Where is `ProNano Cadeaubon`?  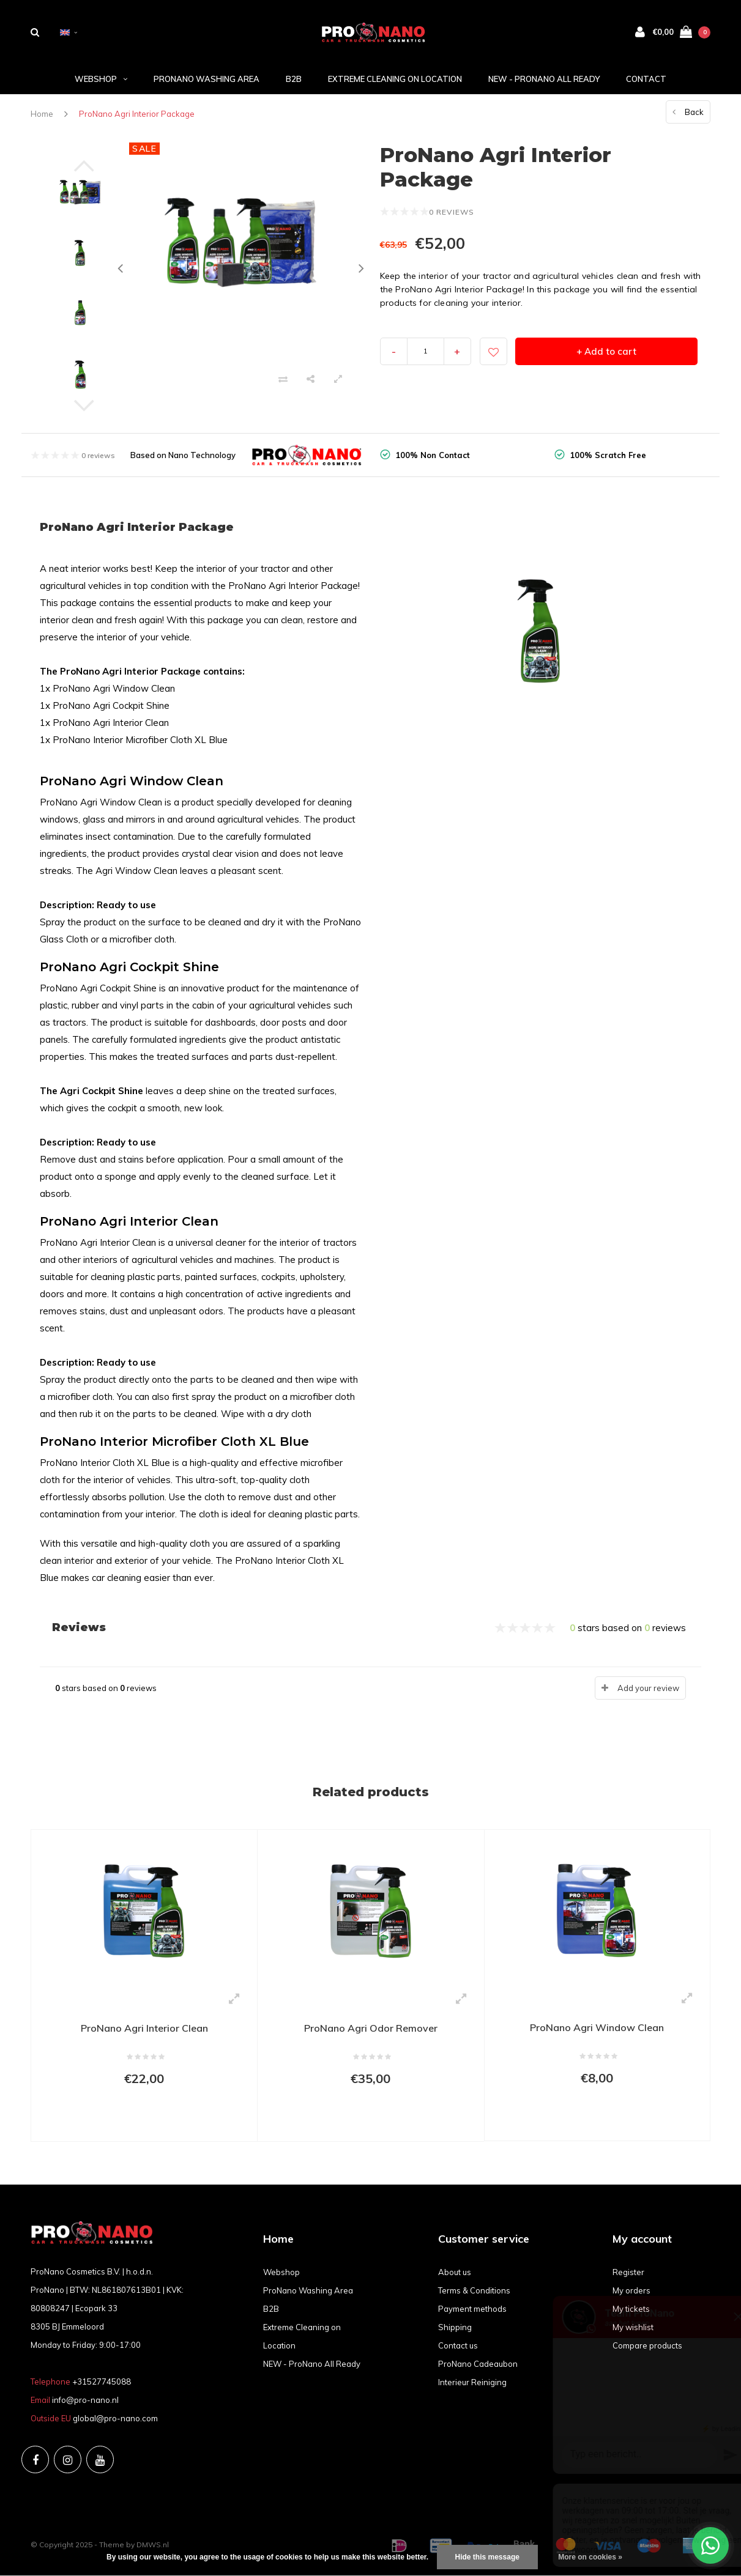 ProNano Cadeaubon is located at coordinates (478, 2364).